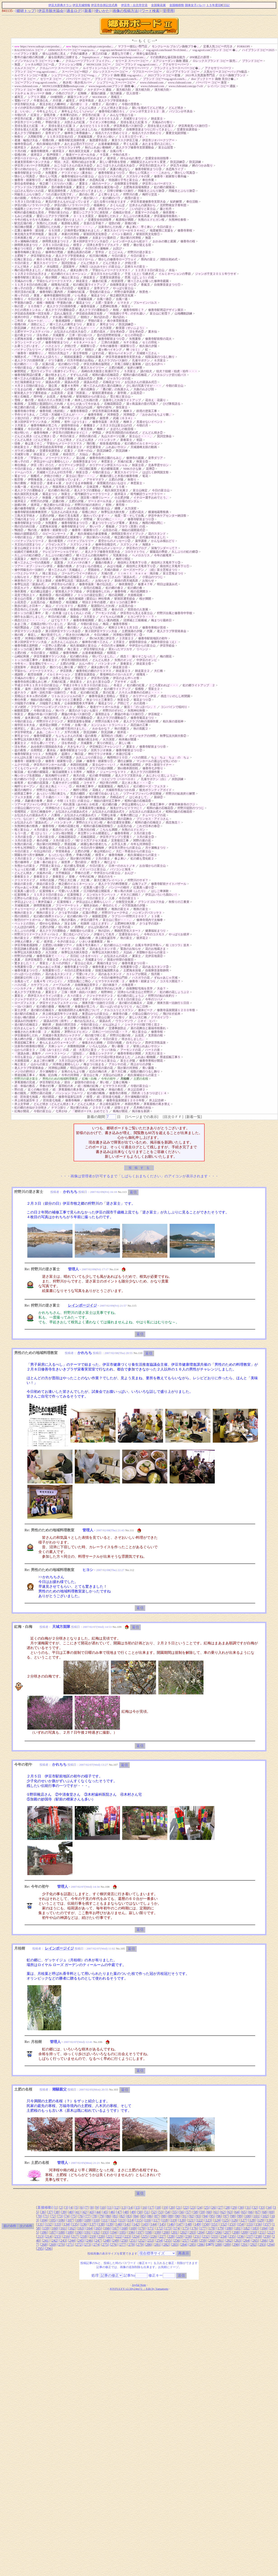  I want to click on 土肥の枇杷, so click(116, 367).